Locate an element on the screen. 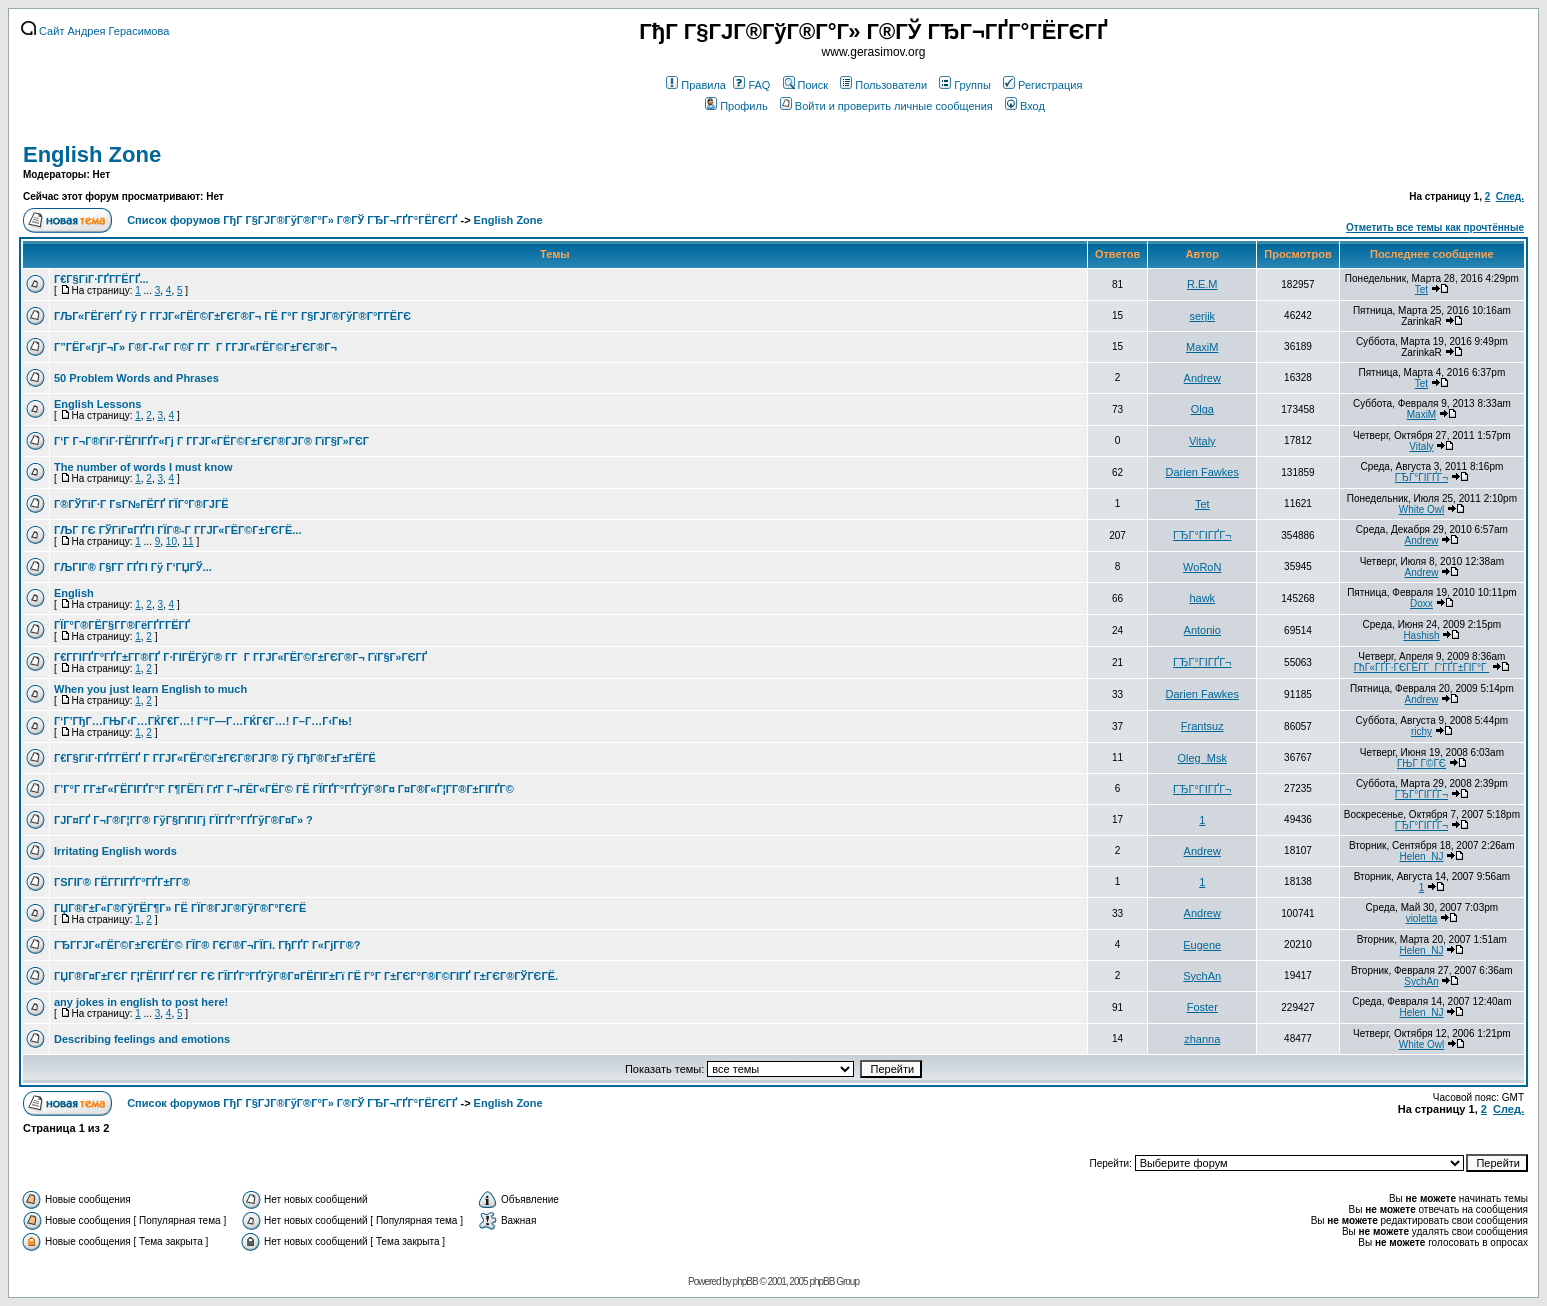 This screenshot has height=1306, width=1547. Войти и проверить личные сообщения is located at coordinates (886, 106).